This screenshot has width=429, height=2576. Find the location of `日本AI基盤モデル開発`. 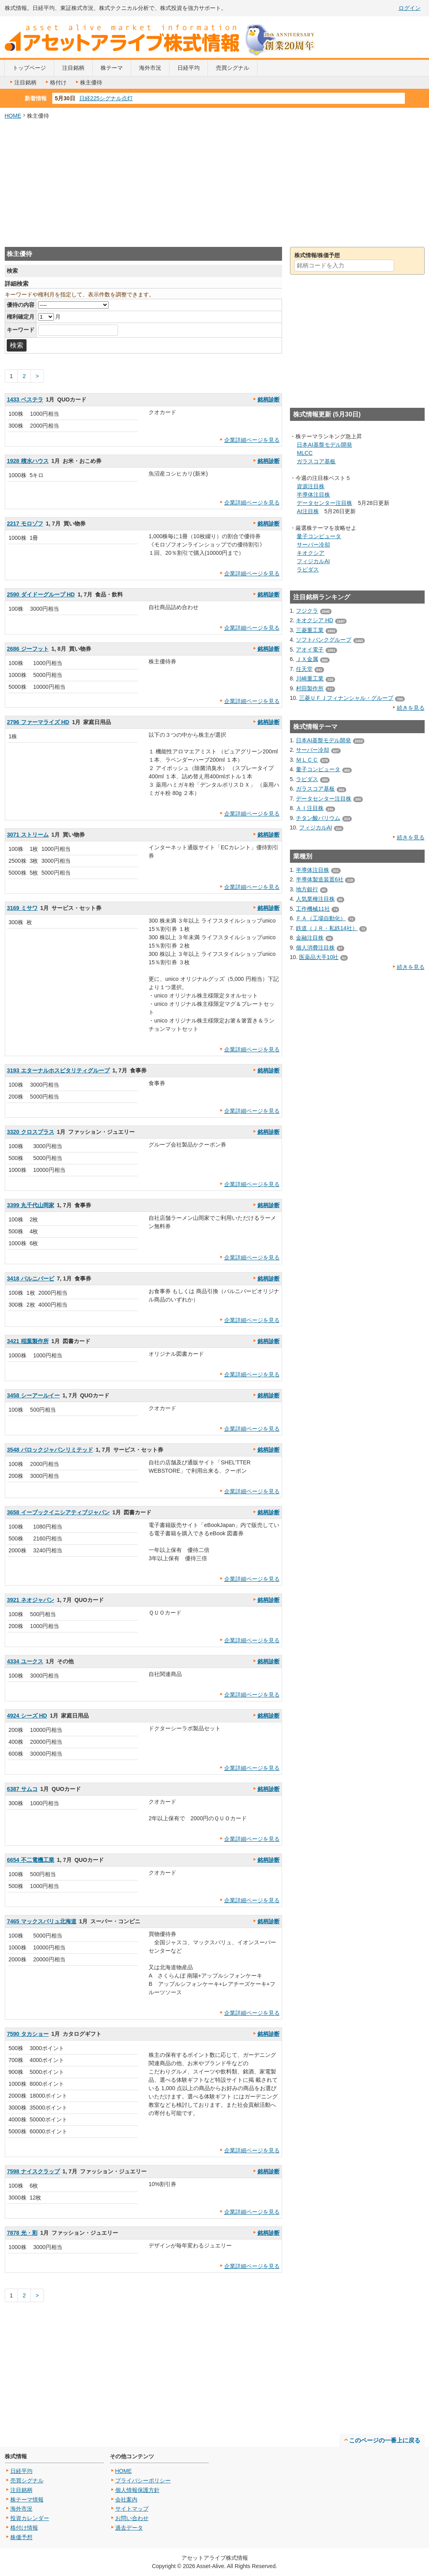

日本AI基盤モデル開発 is located at coordinates (324, 444).